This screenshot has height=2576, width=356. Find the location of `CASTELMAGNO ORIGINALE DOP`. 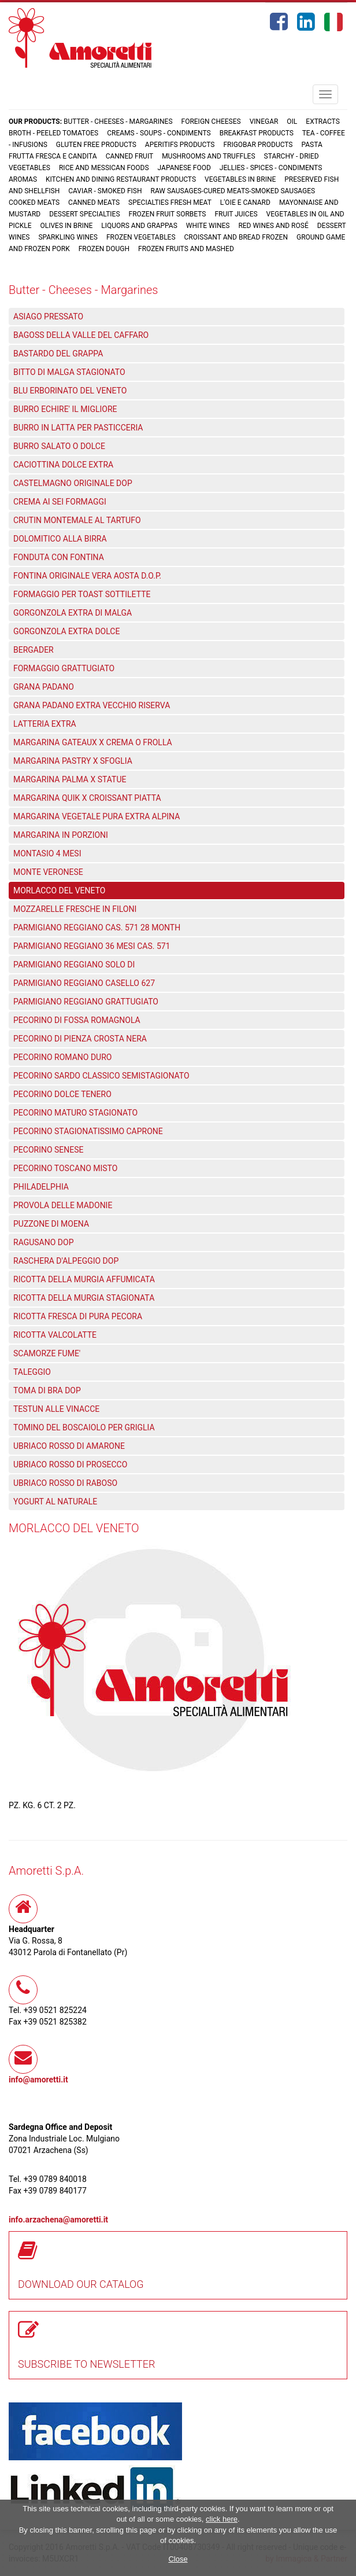

CASTELMAGNO ORIGINALE DOP is located at coordinates (72, 483).